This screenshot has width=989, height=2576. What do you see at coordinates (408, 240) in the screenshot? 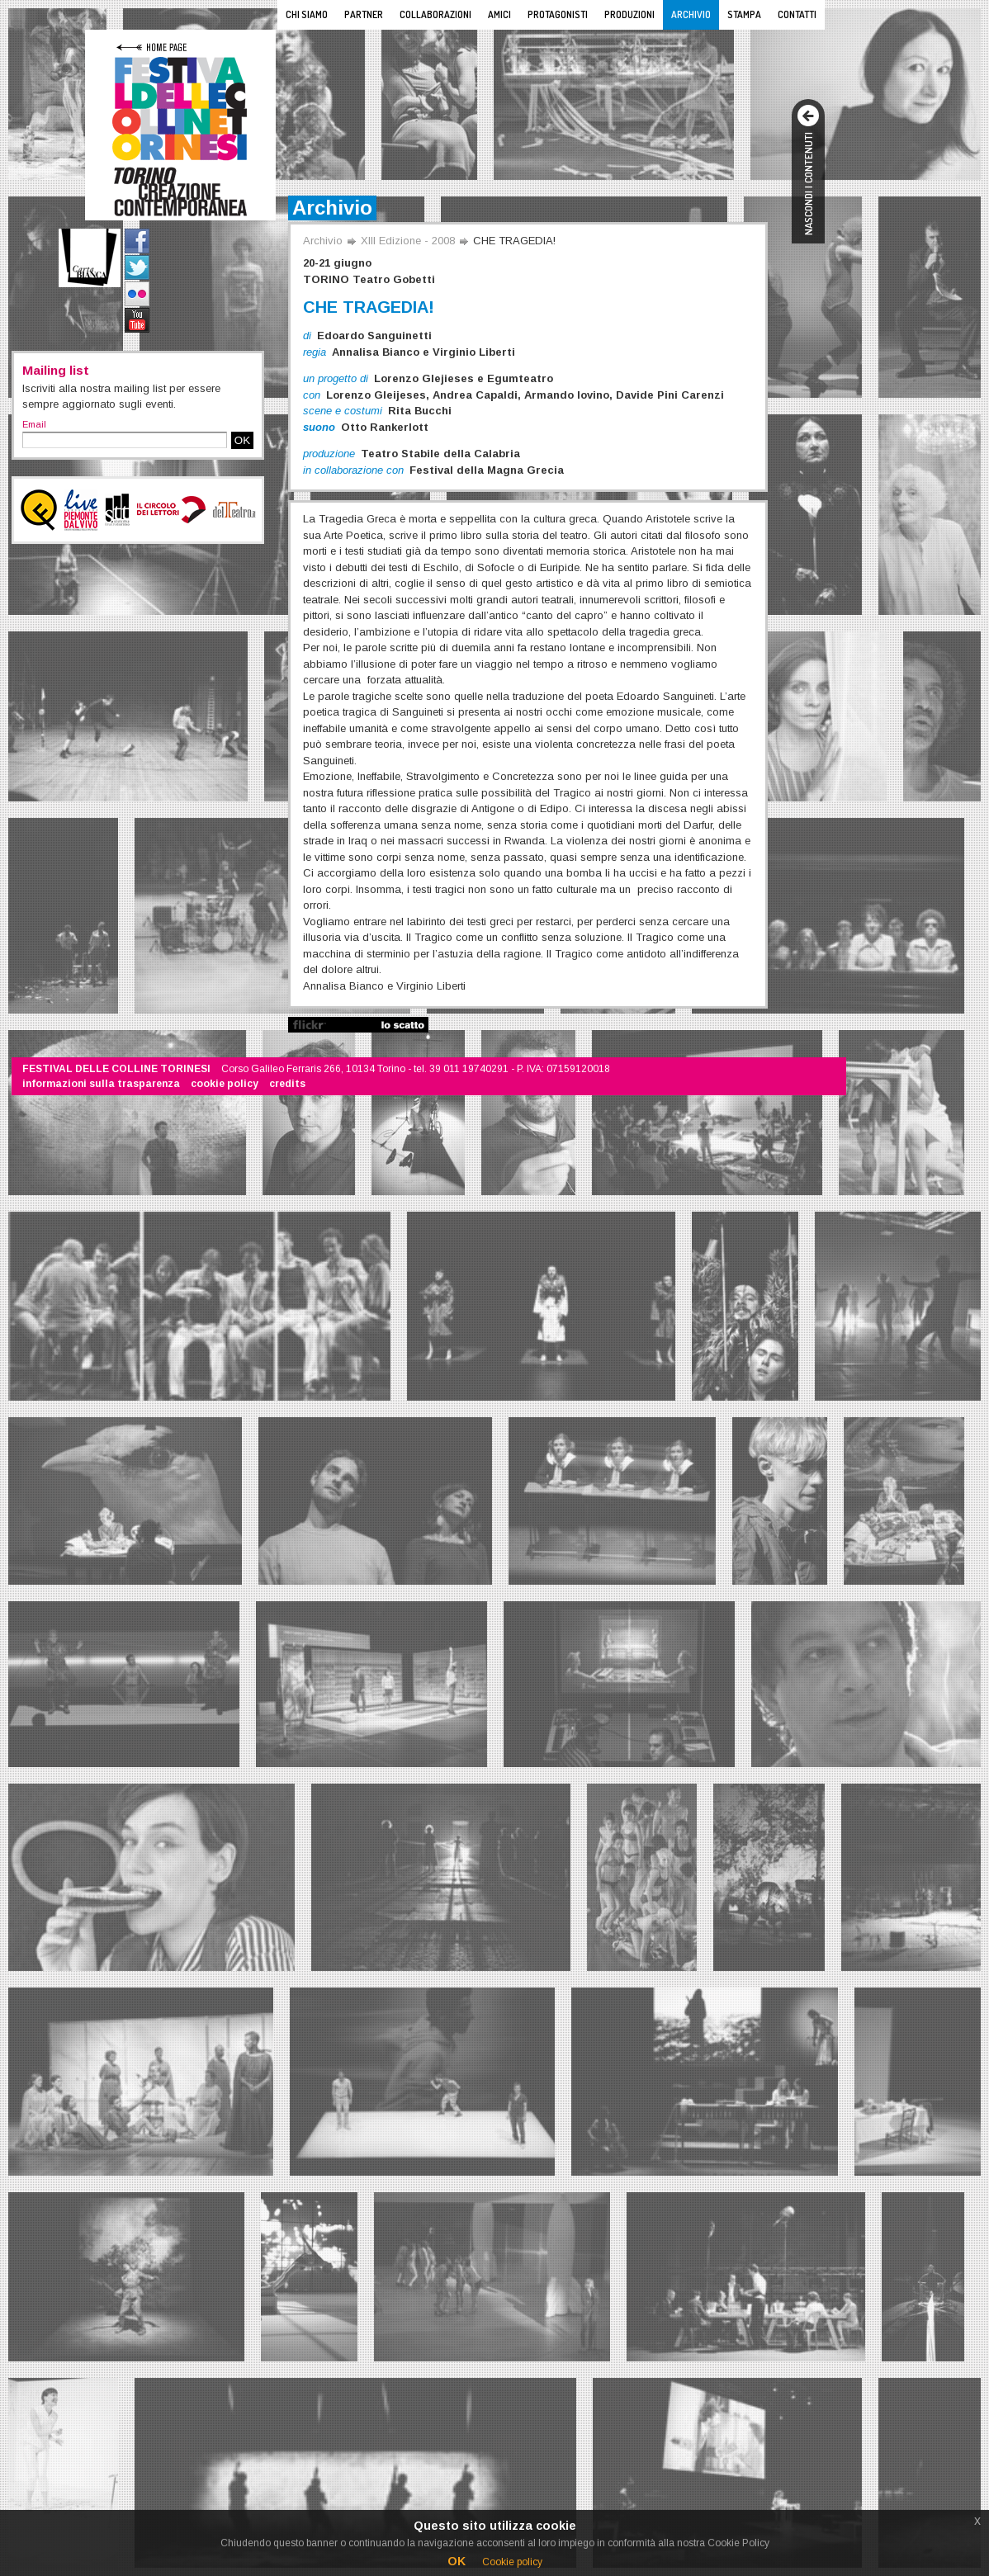
I see `XIII Edizione - 2008` at bounding box center [408, 240].